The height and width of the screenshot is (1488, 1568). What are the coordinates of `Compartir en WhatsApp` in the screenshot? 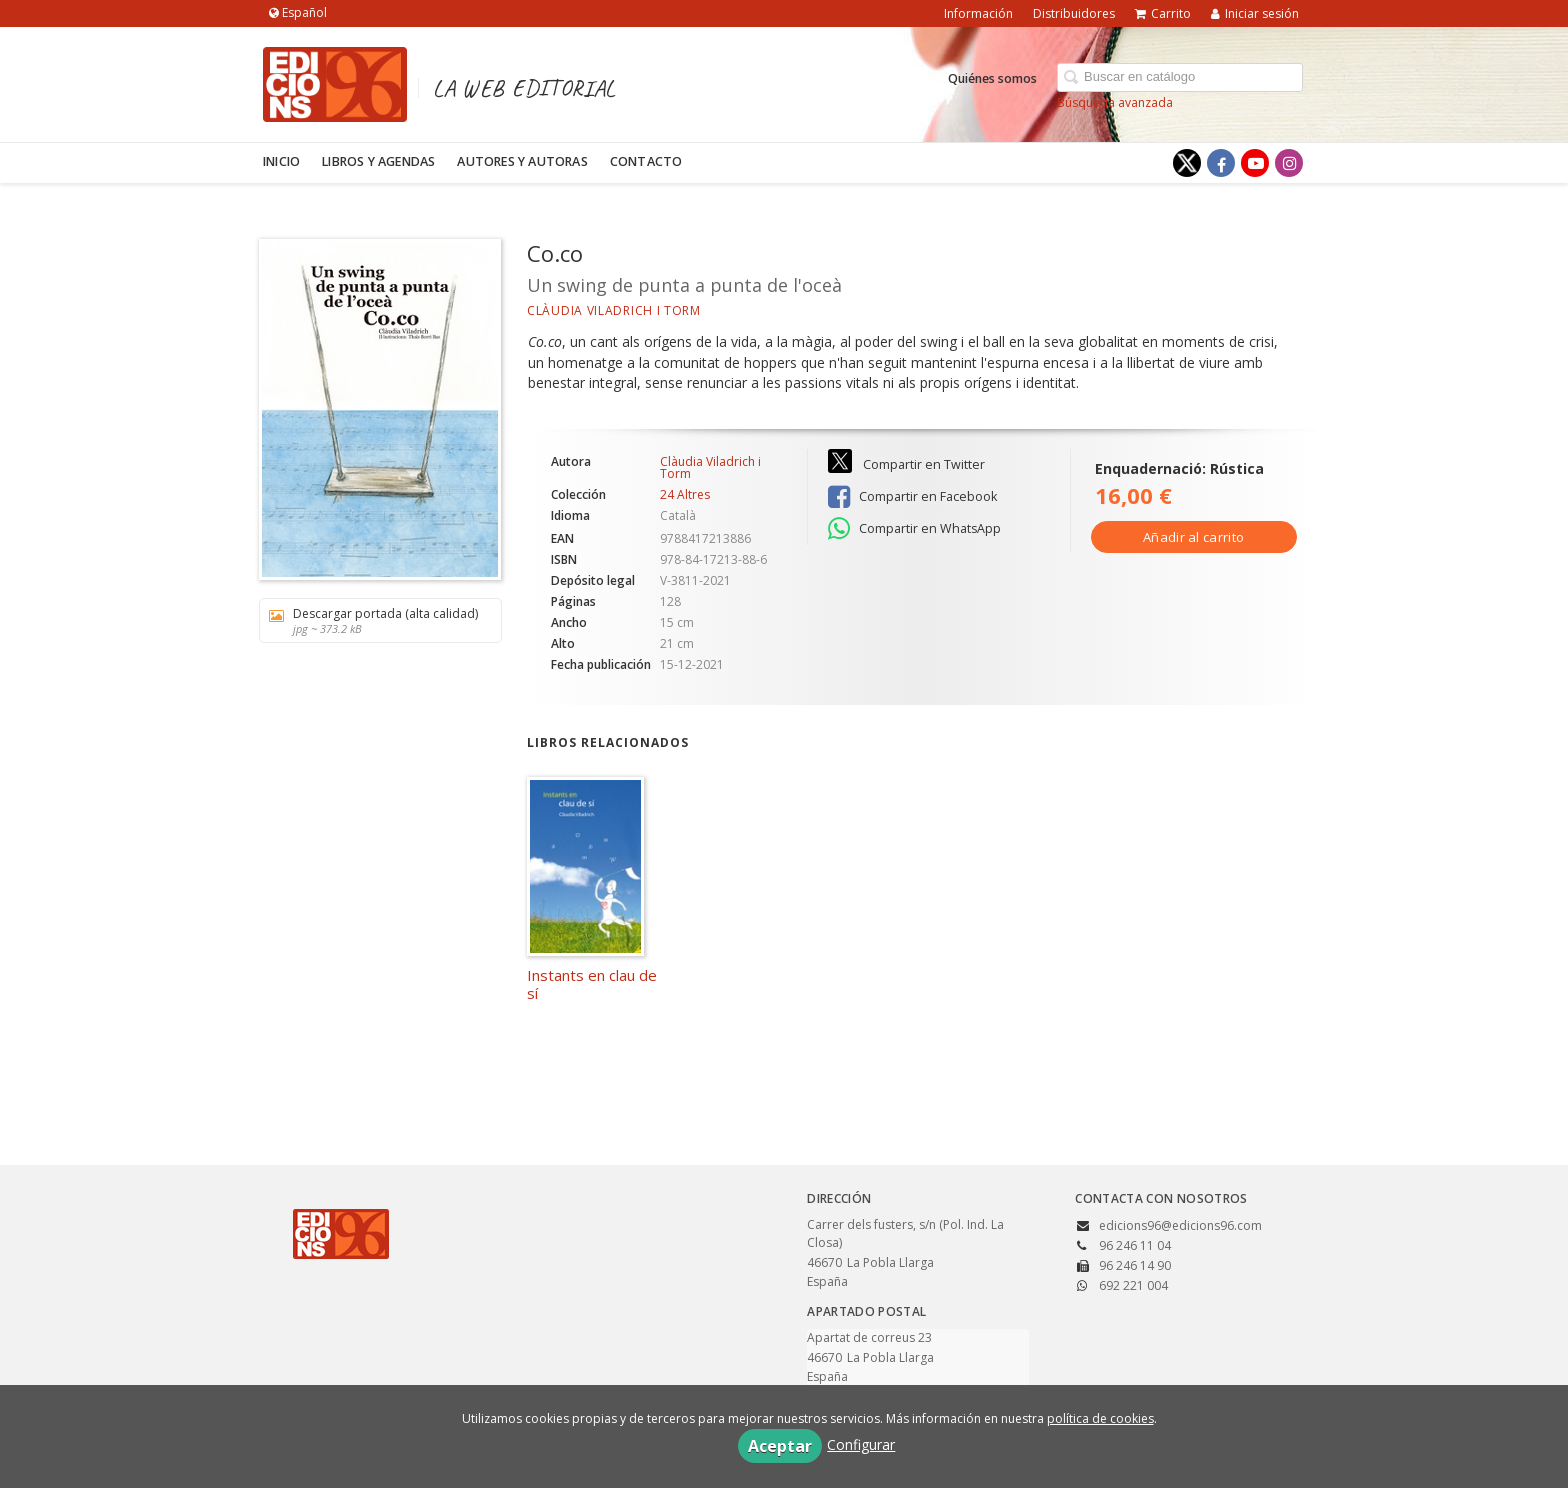 It's located at (914, 529).